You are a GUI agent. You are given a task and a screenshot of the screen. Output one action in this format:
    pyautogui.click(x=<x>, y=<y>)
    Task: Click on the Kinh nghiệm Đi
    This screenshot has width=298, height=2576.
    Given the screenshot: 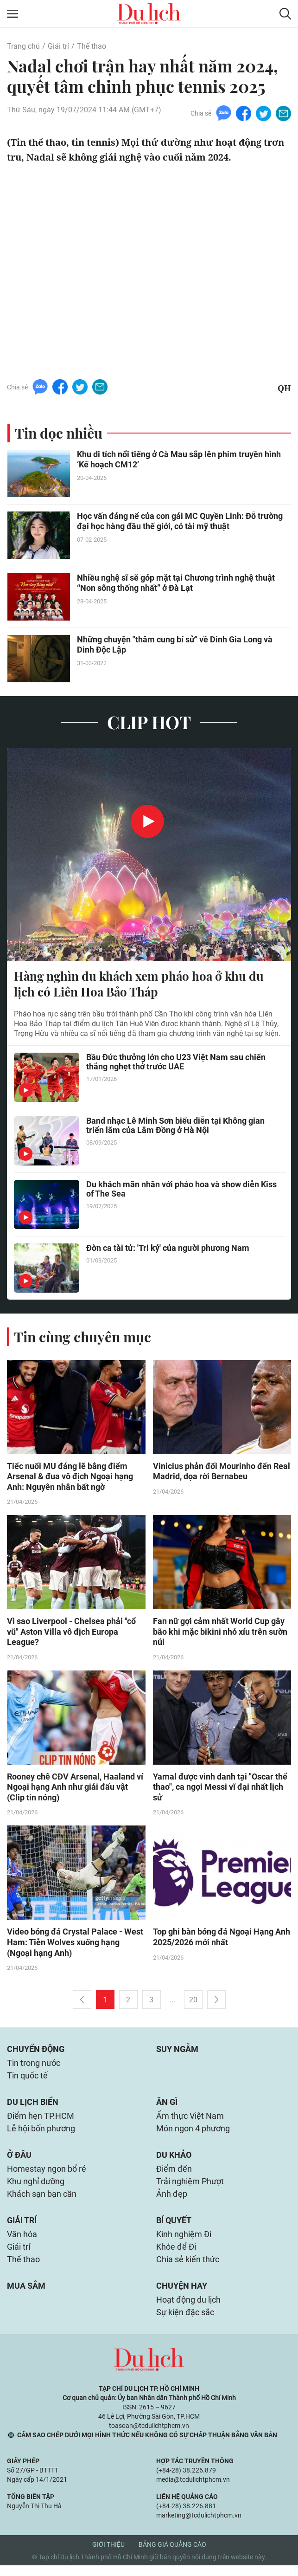 What is the action you would take?
    pyautogui.click(x=183, y=2242)
    